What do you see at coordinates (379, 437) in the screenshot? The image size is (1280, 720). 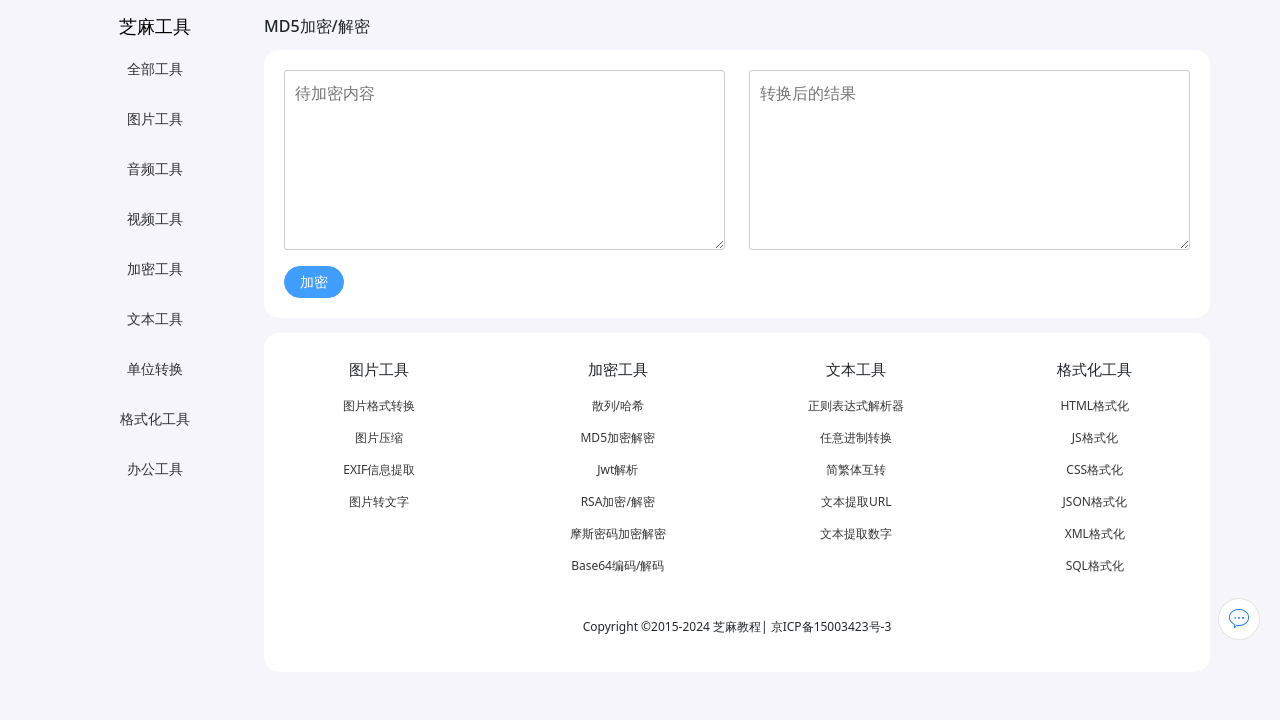 I see `图片压缩` at bounding box center [379, 437].